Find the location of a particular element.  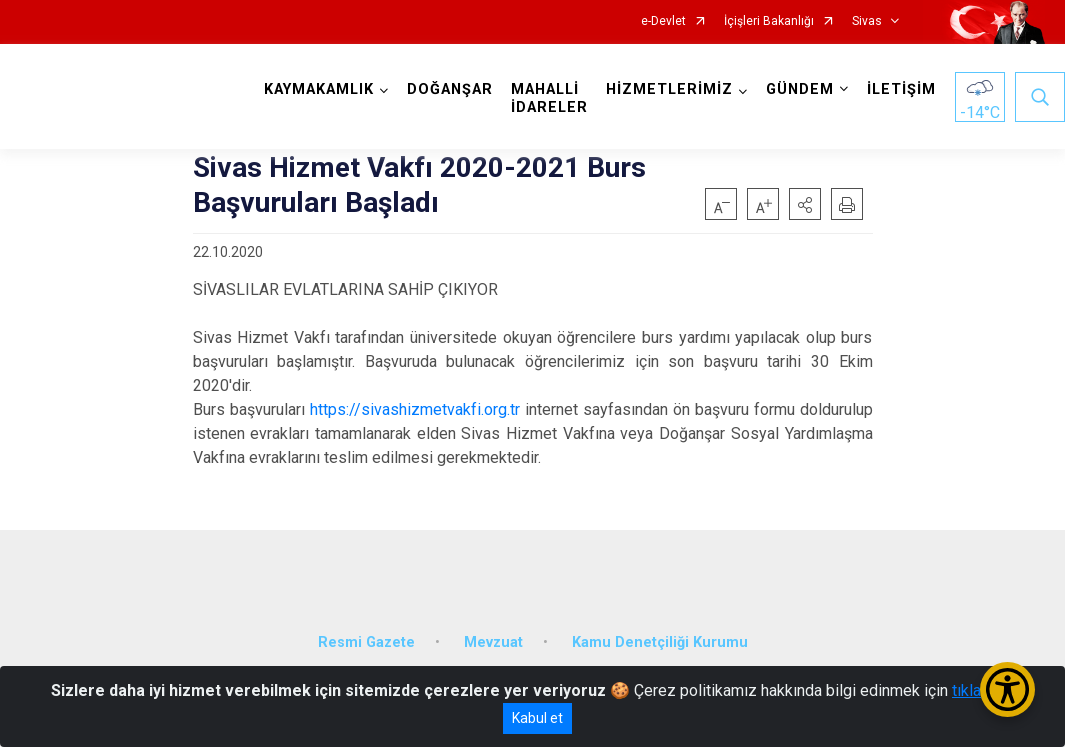

DOĞANŞAR is located at coordinates (450, 89).